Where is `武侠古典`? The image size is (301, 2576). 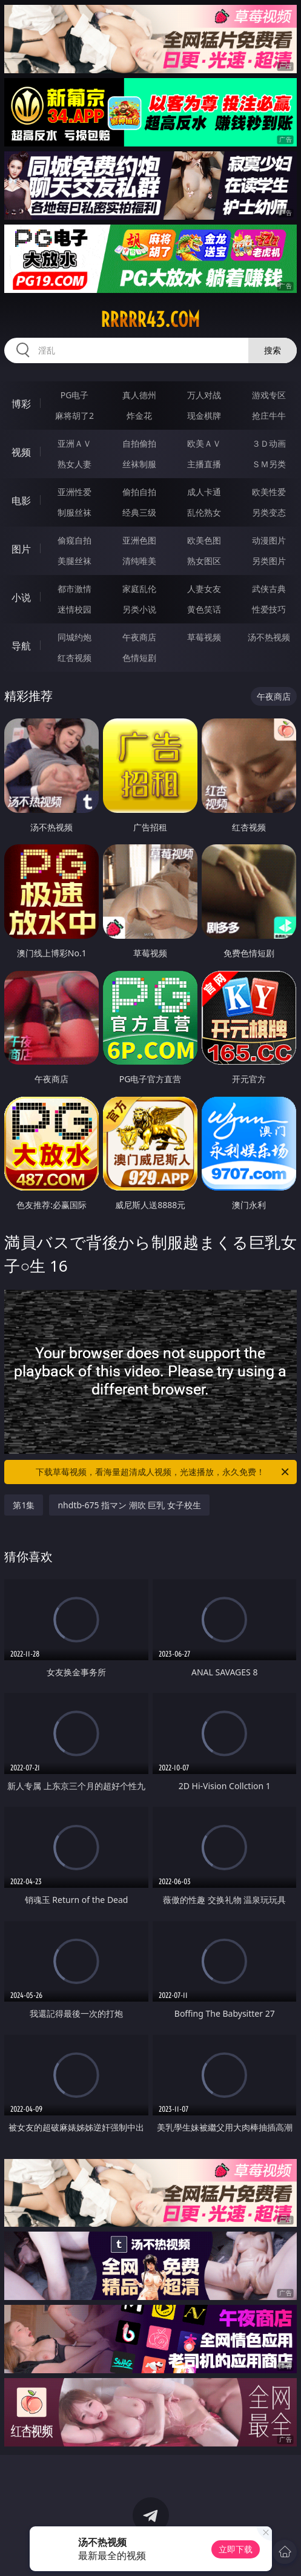
武侠古典 is located at coordinates (269, 588).